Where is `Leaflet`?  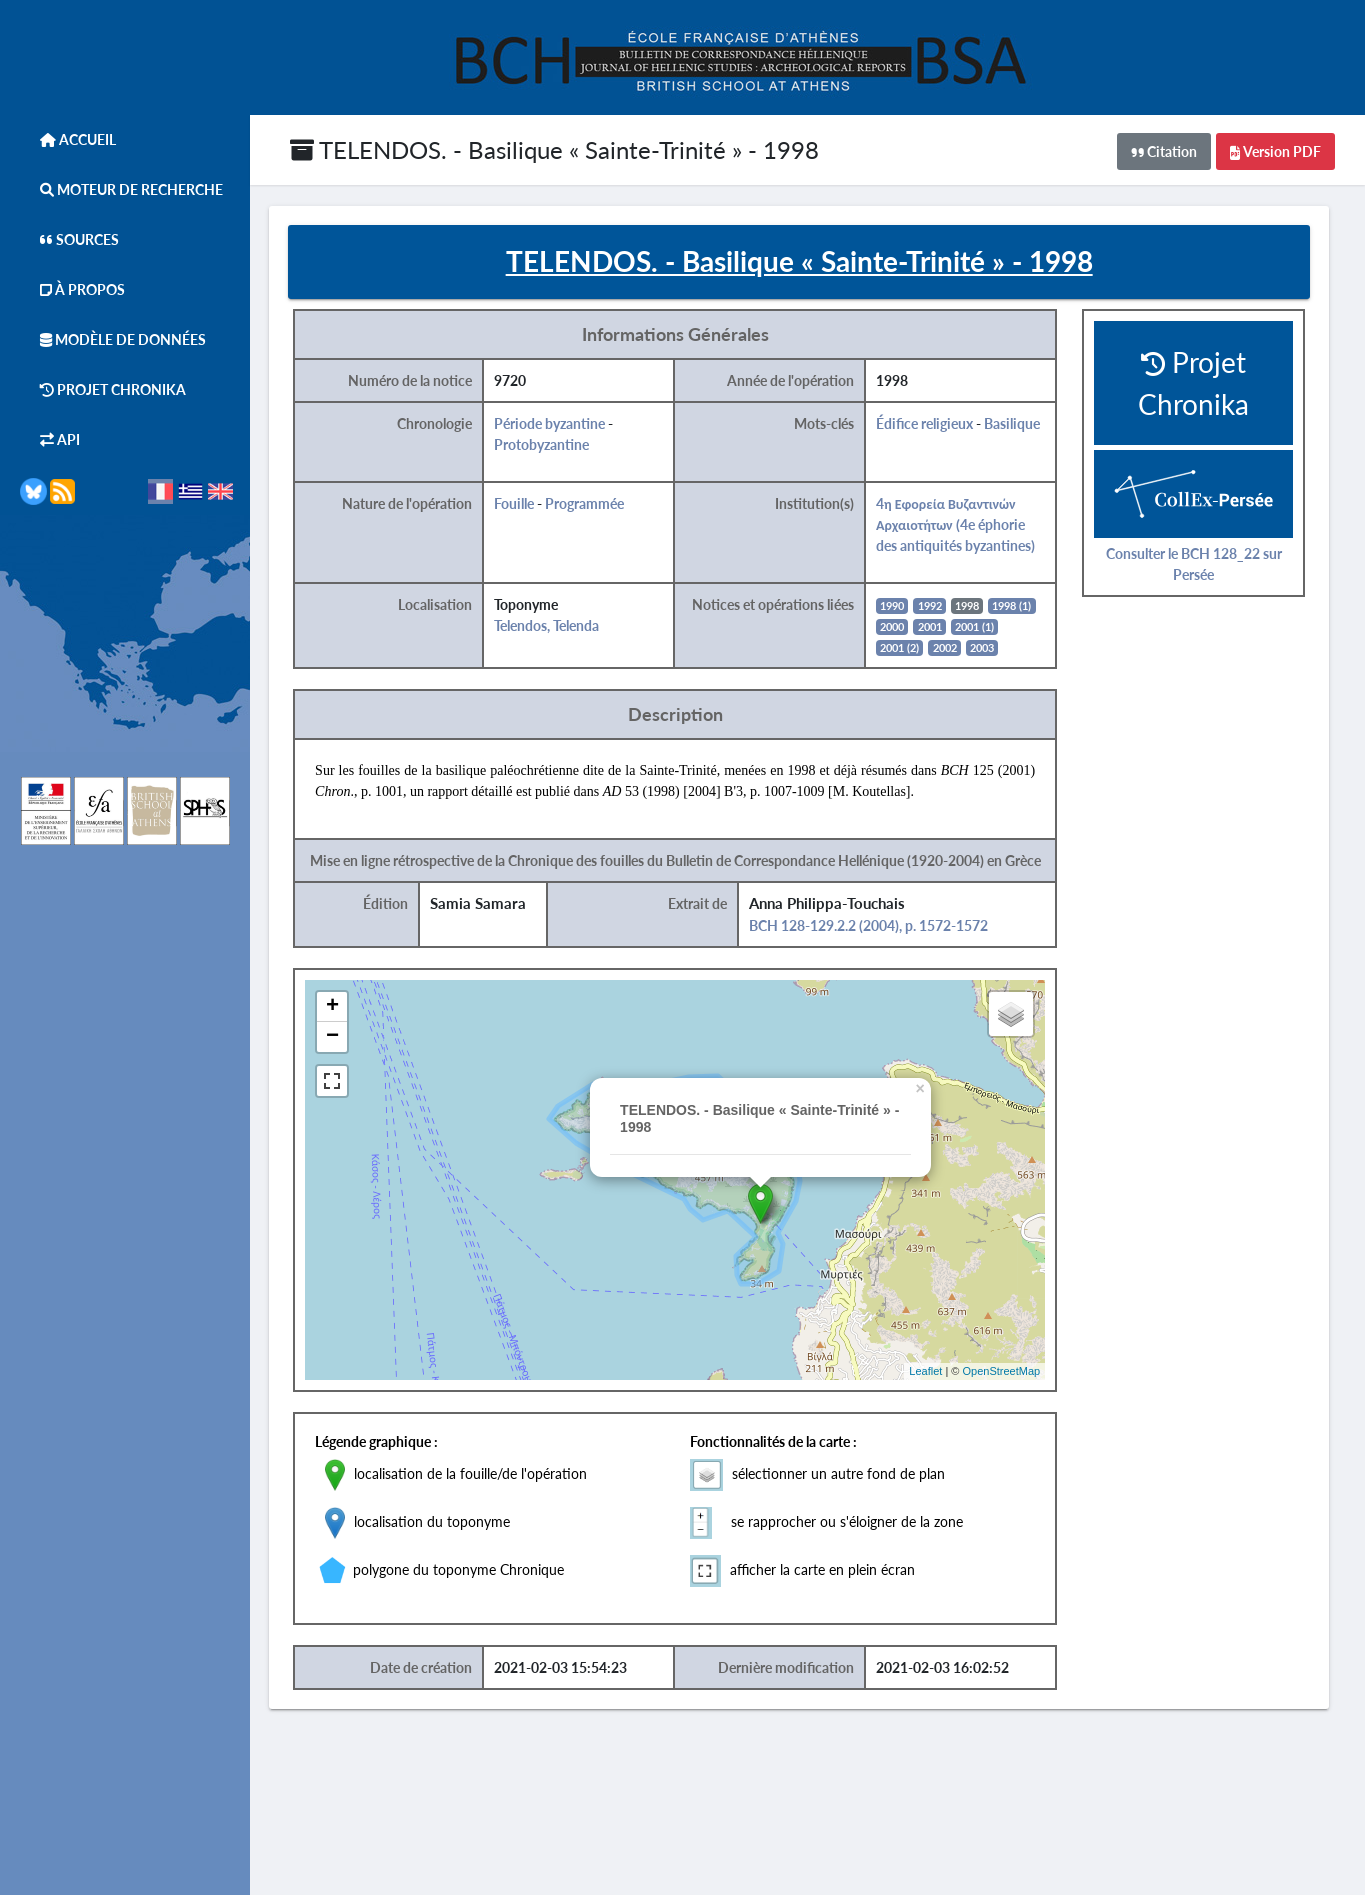 Leaflet is located at coordinates (936, 1372).